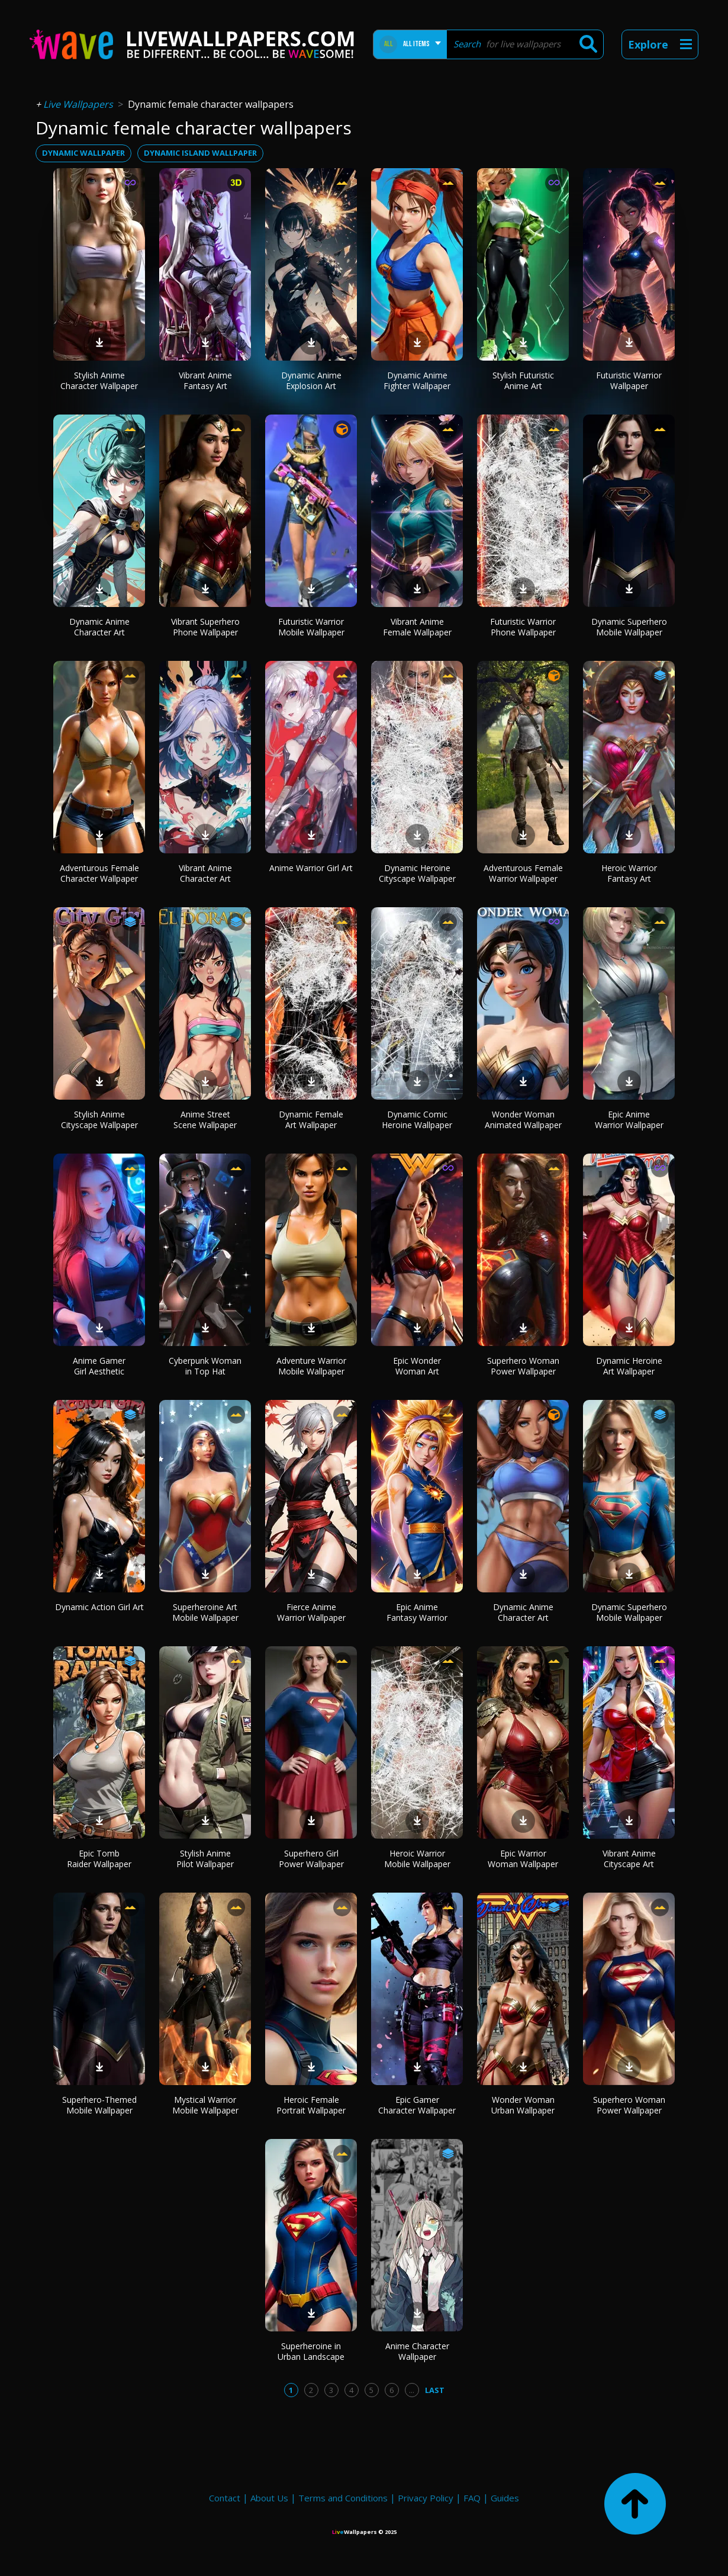 This screenshot has width=728, height=2576. Describe the element at coordinates (99, 1366) in the screenshot. I see `Anime Gamer Girl Aesthetic` at that location.